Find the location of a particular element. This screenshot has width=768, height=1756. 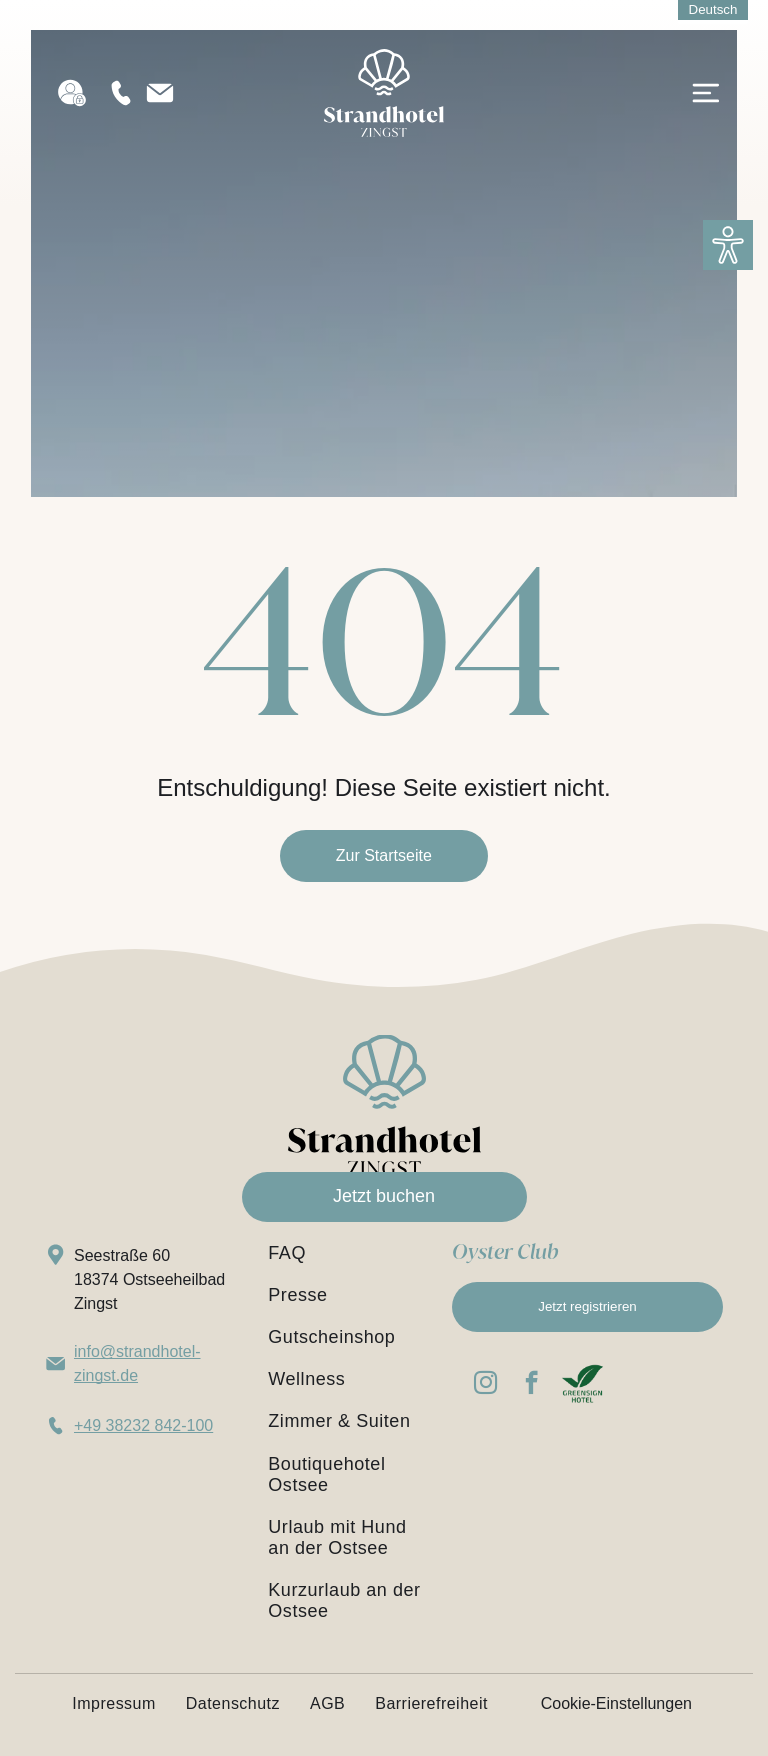

[button] is located at coordinates (728, 245).